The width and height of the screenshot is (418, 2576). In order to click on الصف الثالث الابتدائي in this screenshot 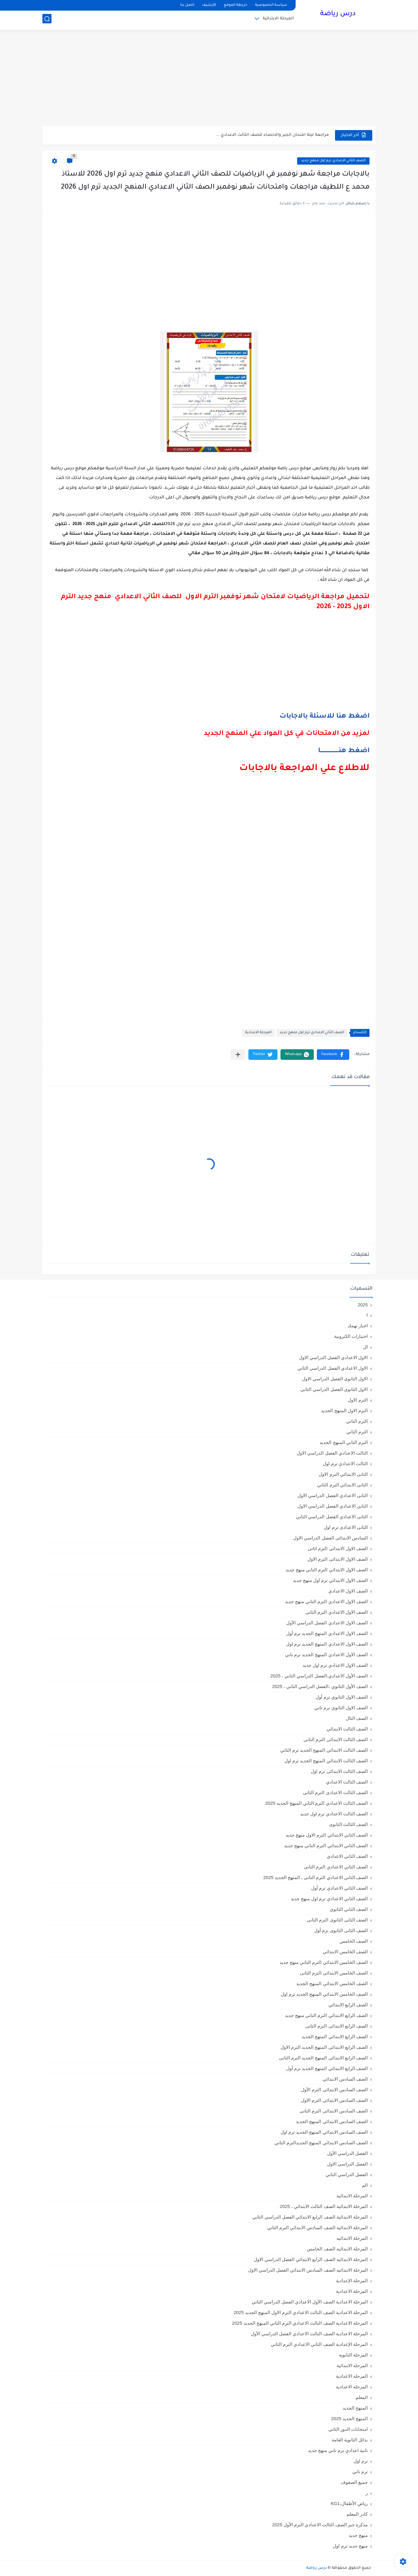, I will do `click(347, 1728)`.